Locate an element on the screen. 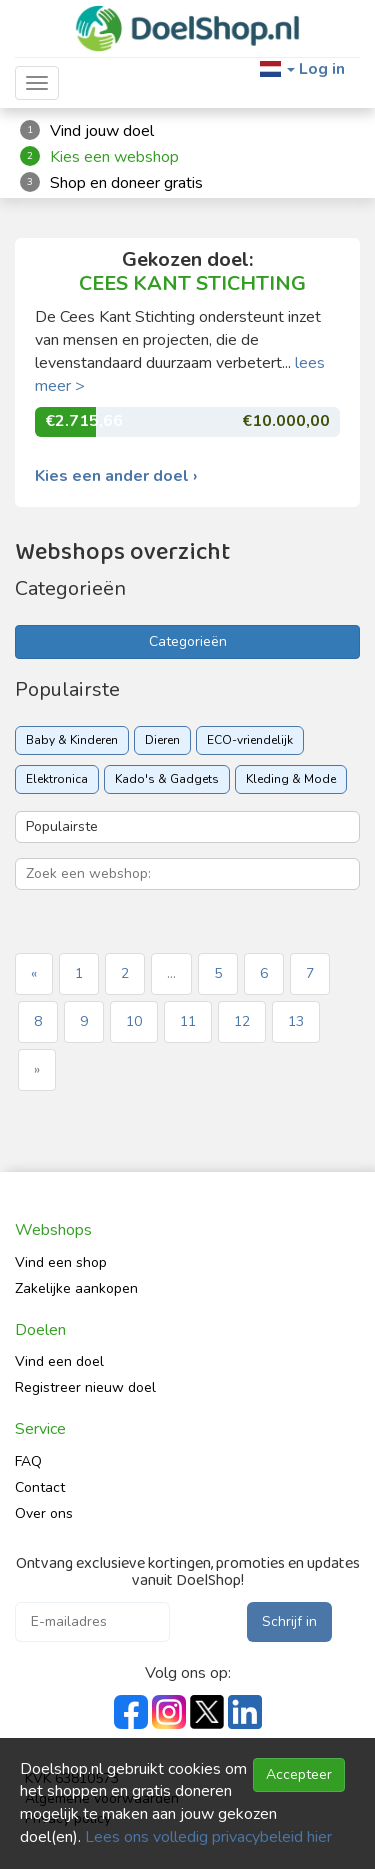  11 is located at coordinates (188, 1021).